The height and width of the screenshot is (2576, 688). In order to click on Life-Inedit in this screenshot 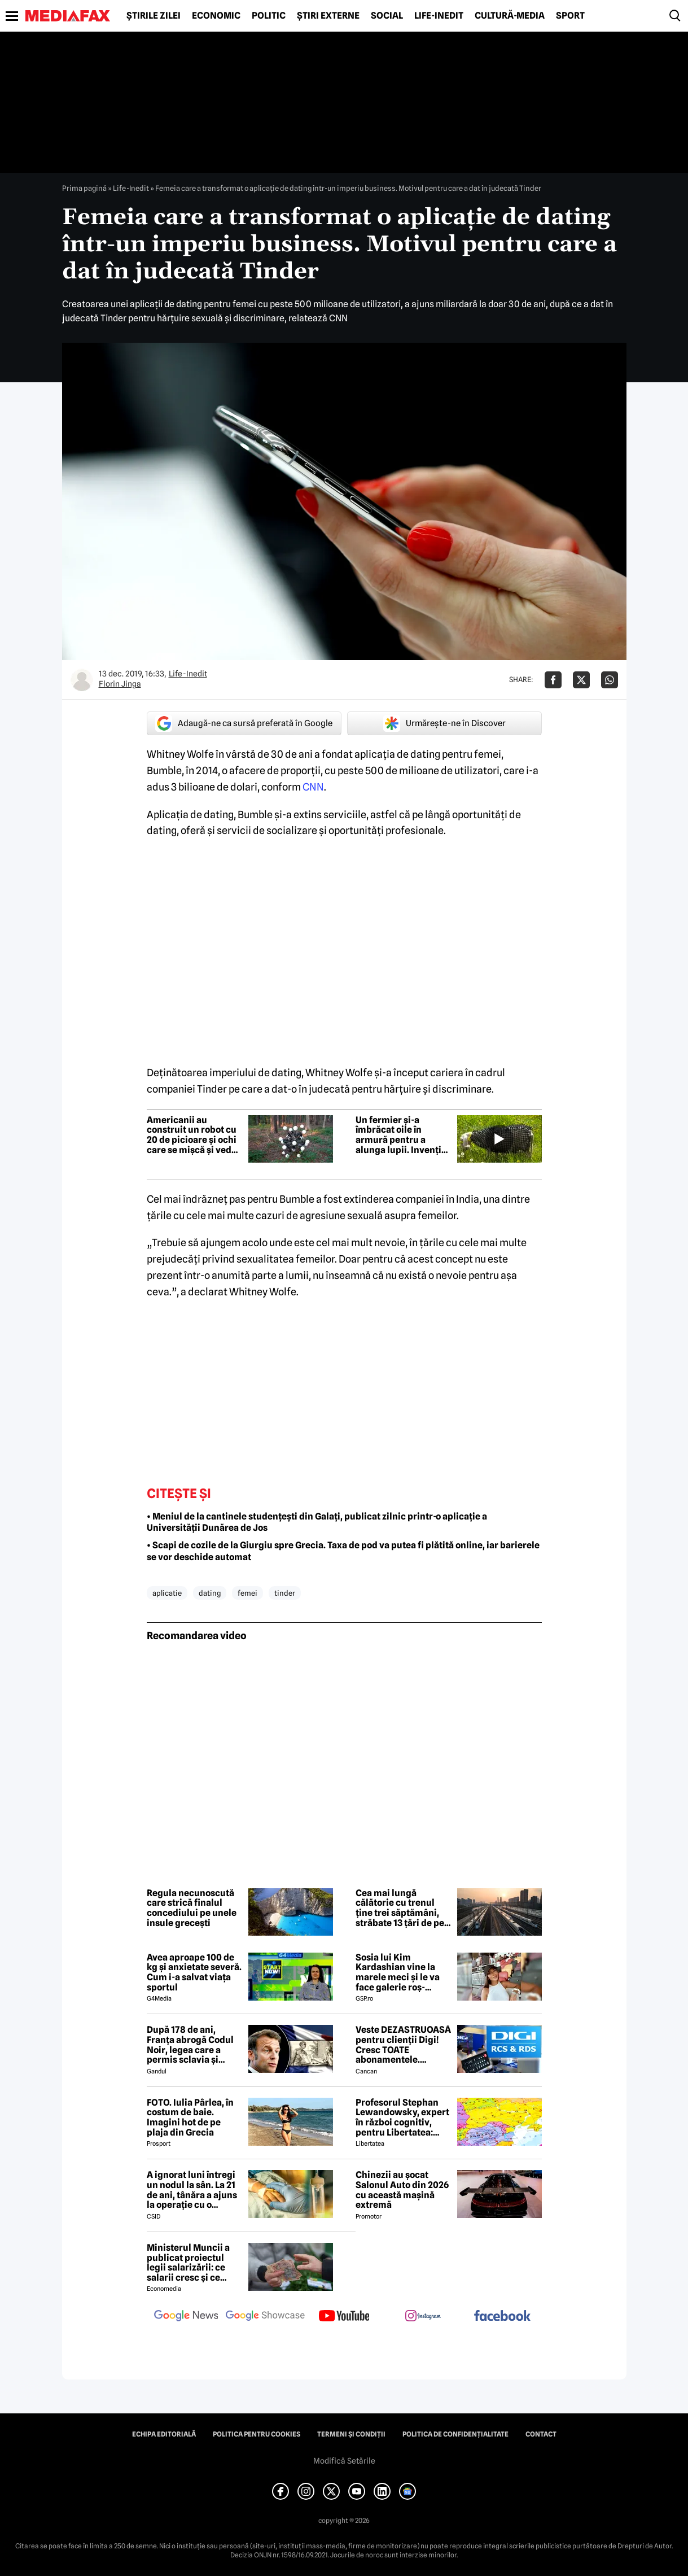, I will do `click(438, 15)`.